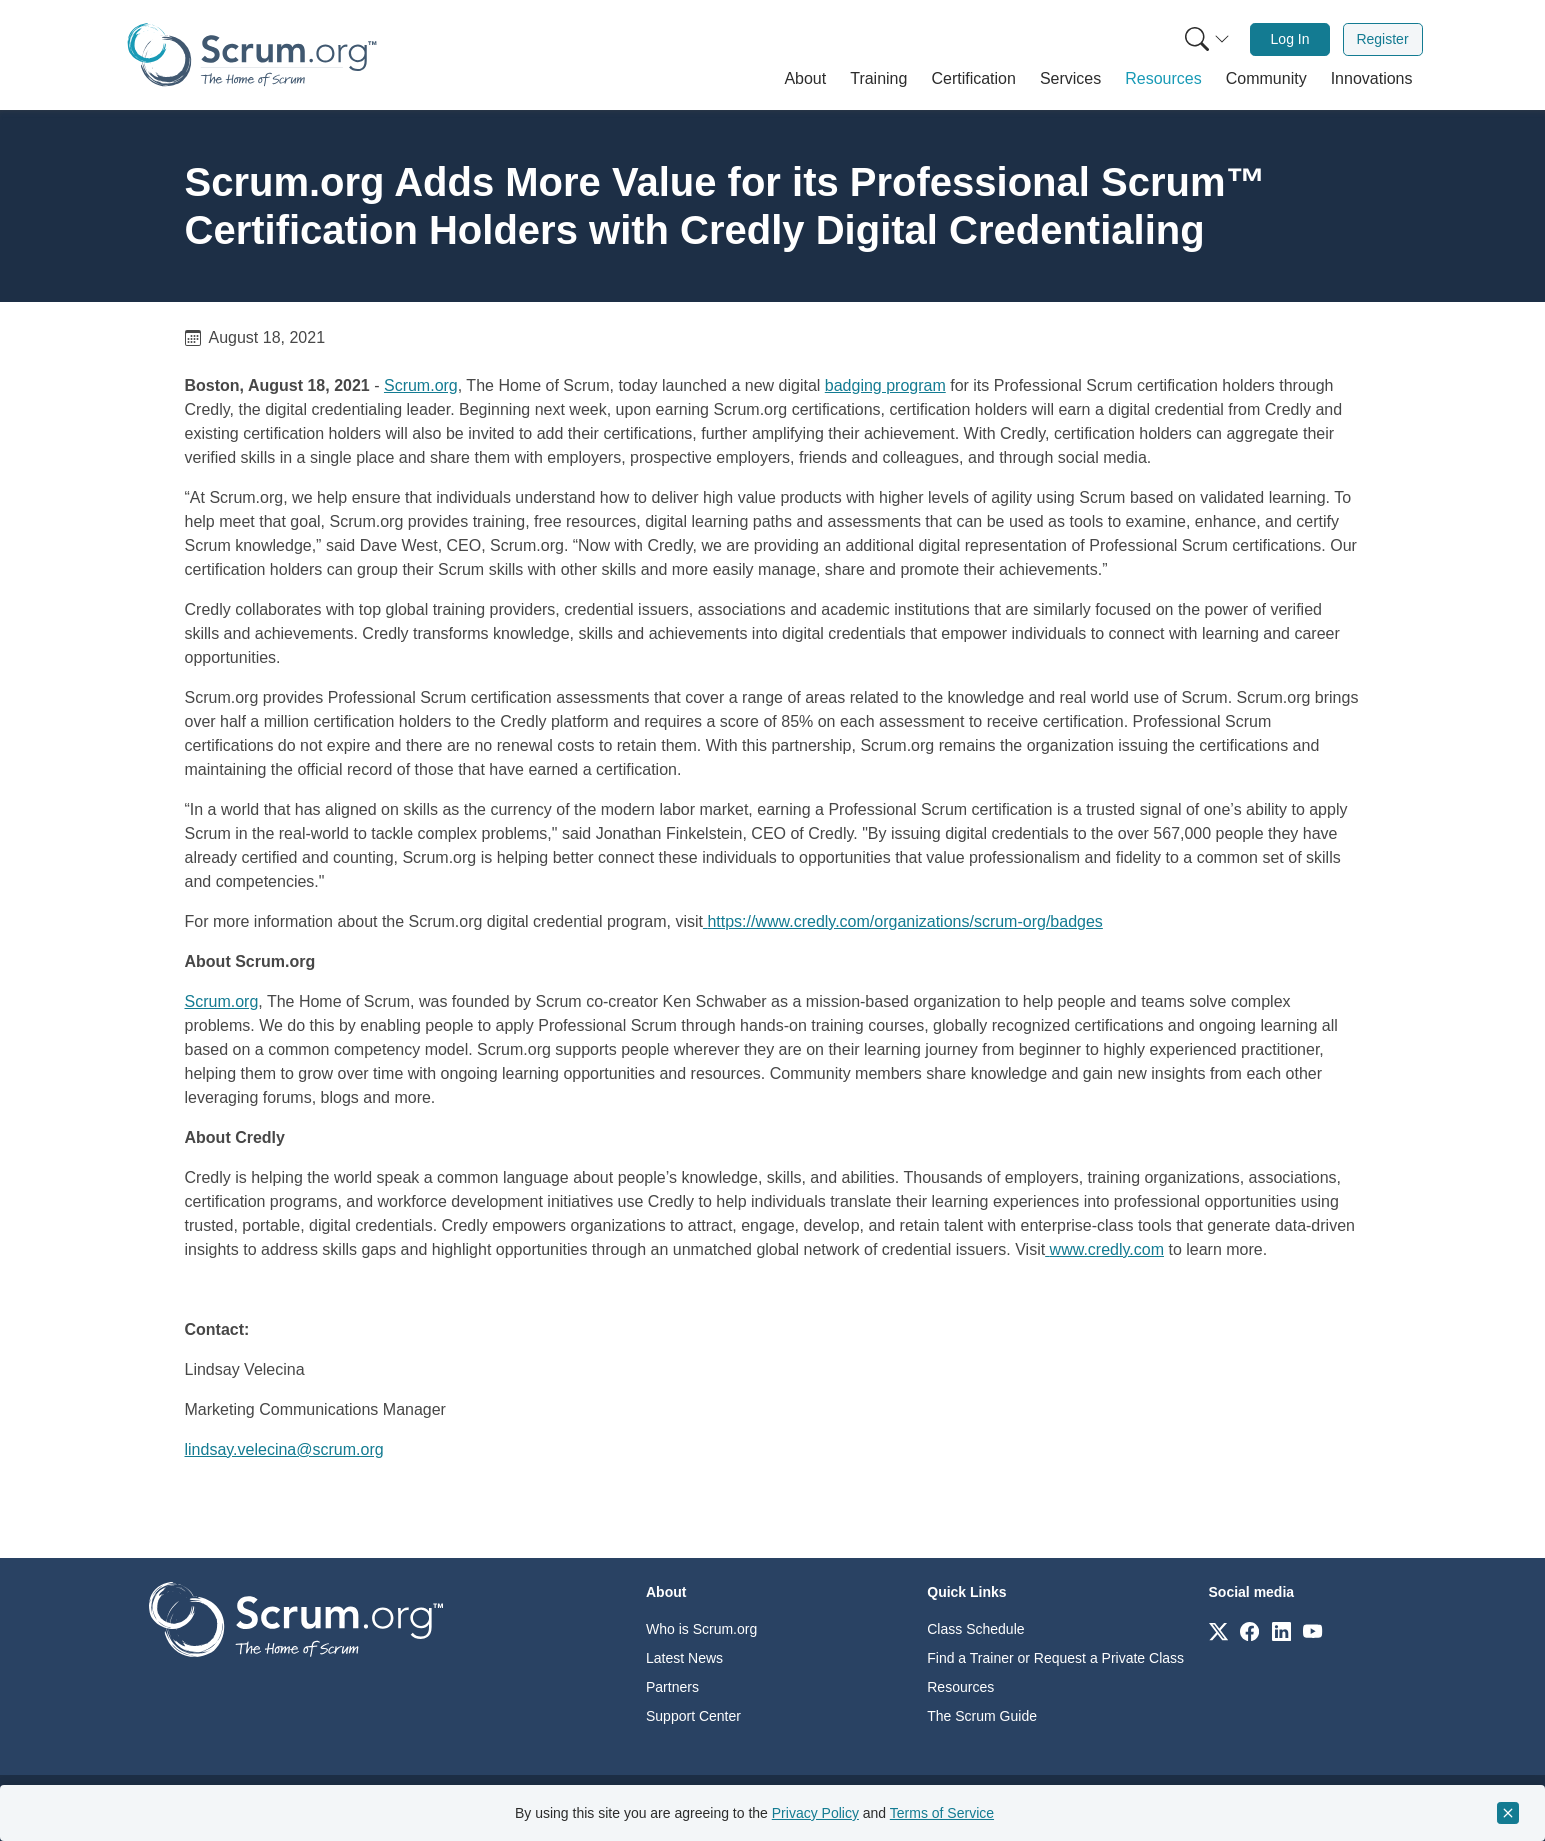  I want to click on [Go to home page], so click(296, 1618).